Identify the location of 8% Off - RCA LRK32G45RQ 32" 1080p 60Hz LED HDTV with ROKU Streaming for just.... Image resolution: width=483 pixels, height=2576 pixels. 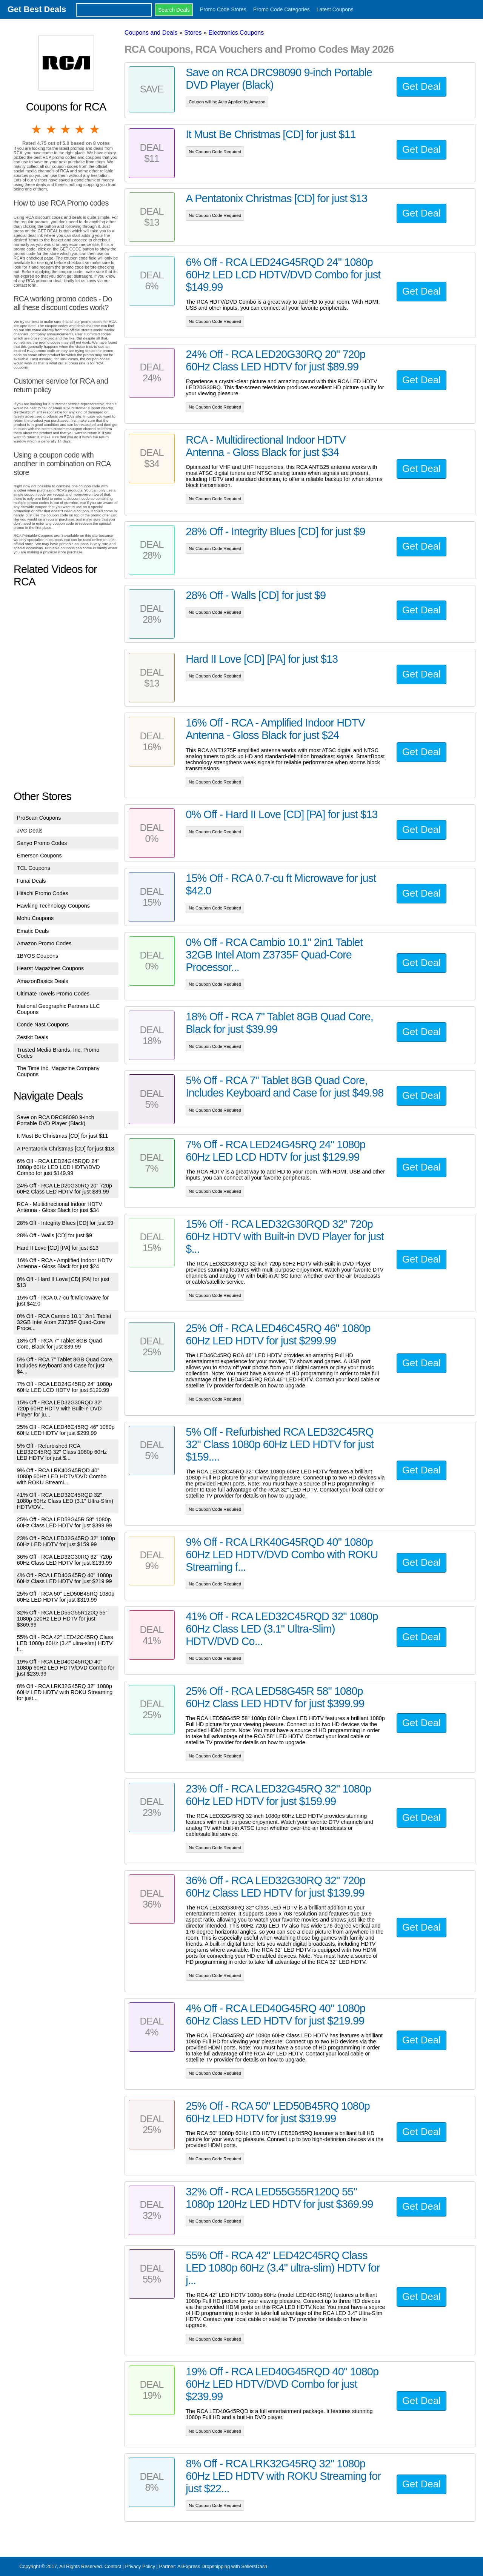
(65, 1692).